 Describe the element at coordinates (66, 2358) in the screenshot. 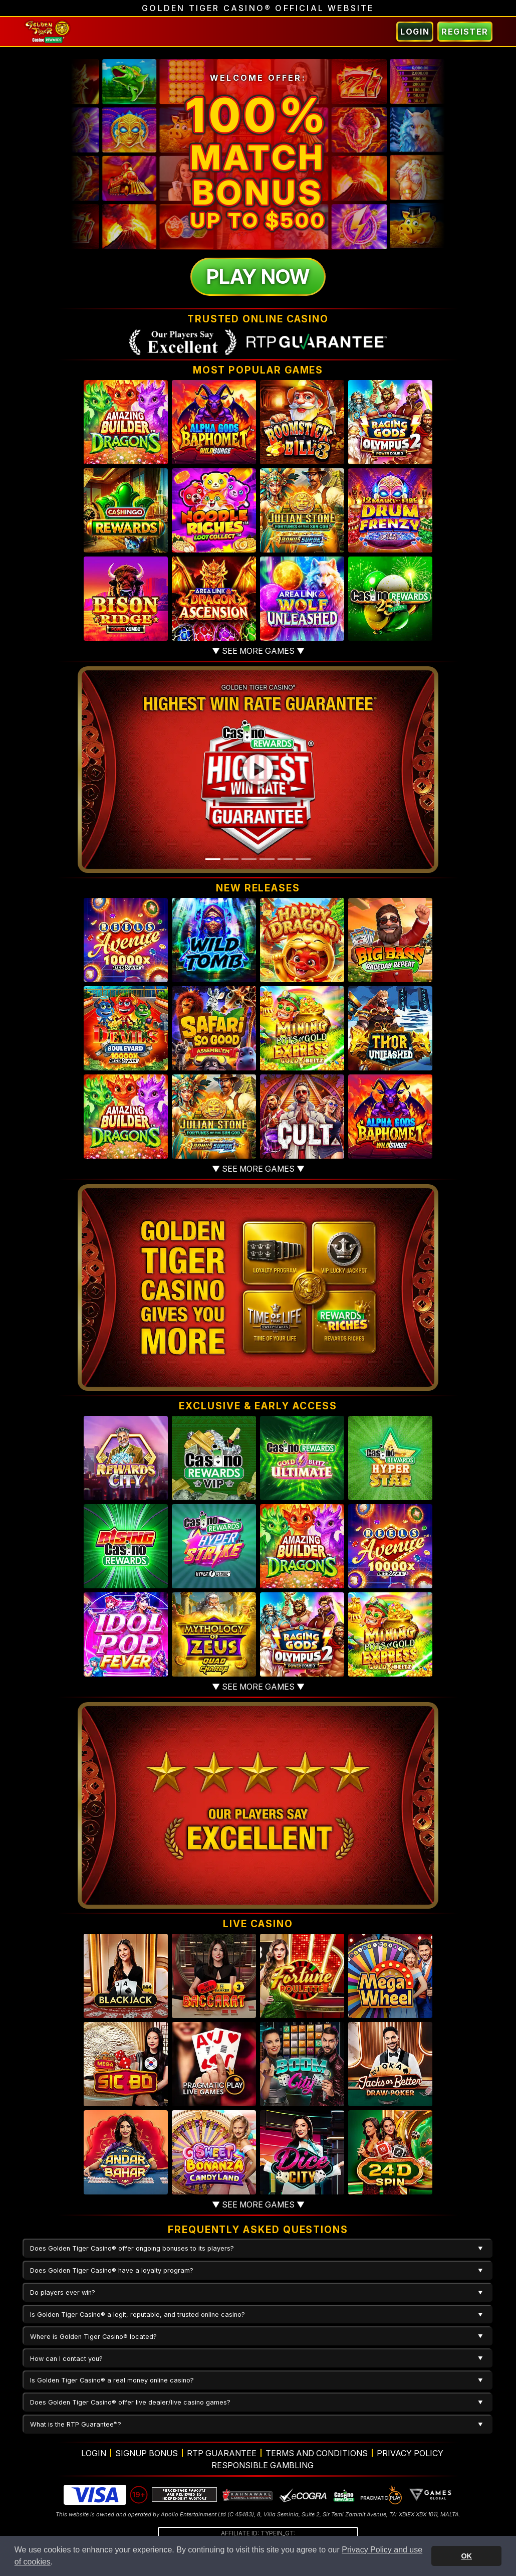

I see `How can I contact you?` at that location.